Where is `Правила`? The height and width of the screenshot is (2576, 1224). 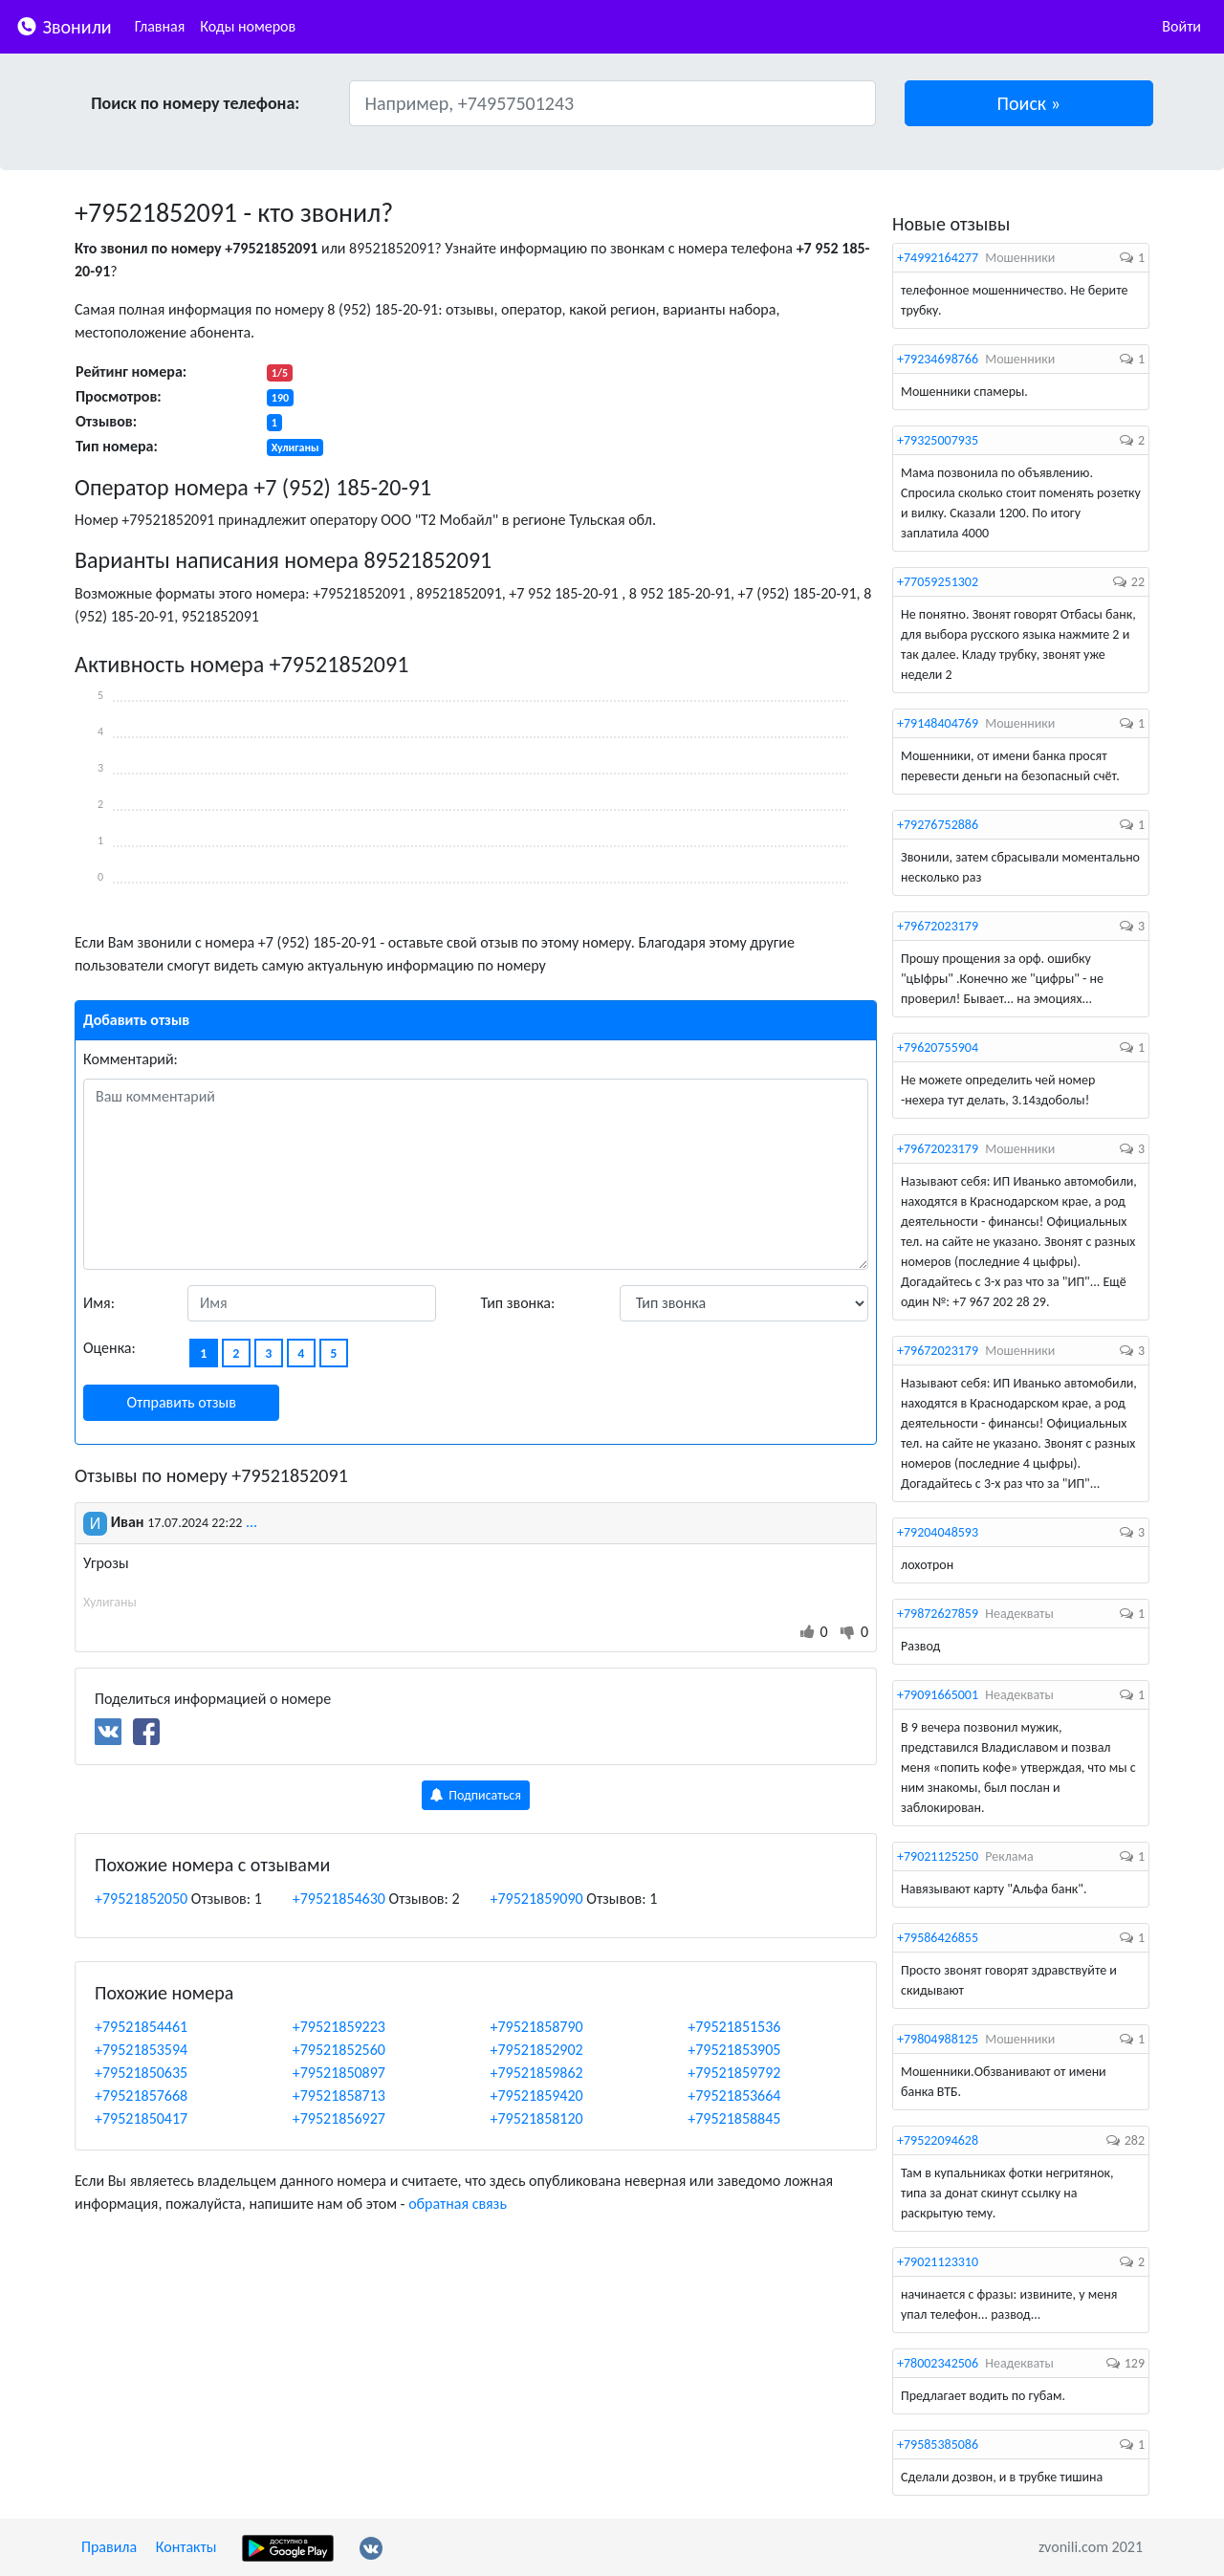
Правила is located at coordinates (109, 2547).